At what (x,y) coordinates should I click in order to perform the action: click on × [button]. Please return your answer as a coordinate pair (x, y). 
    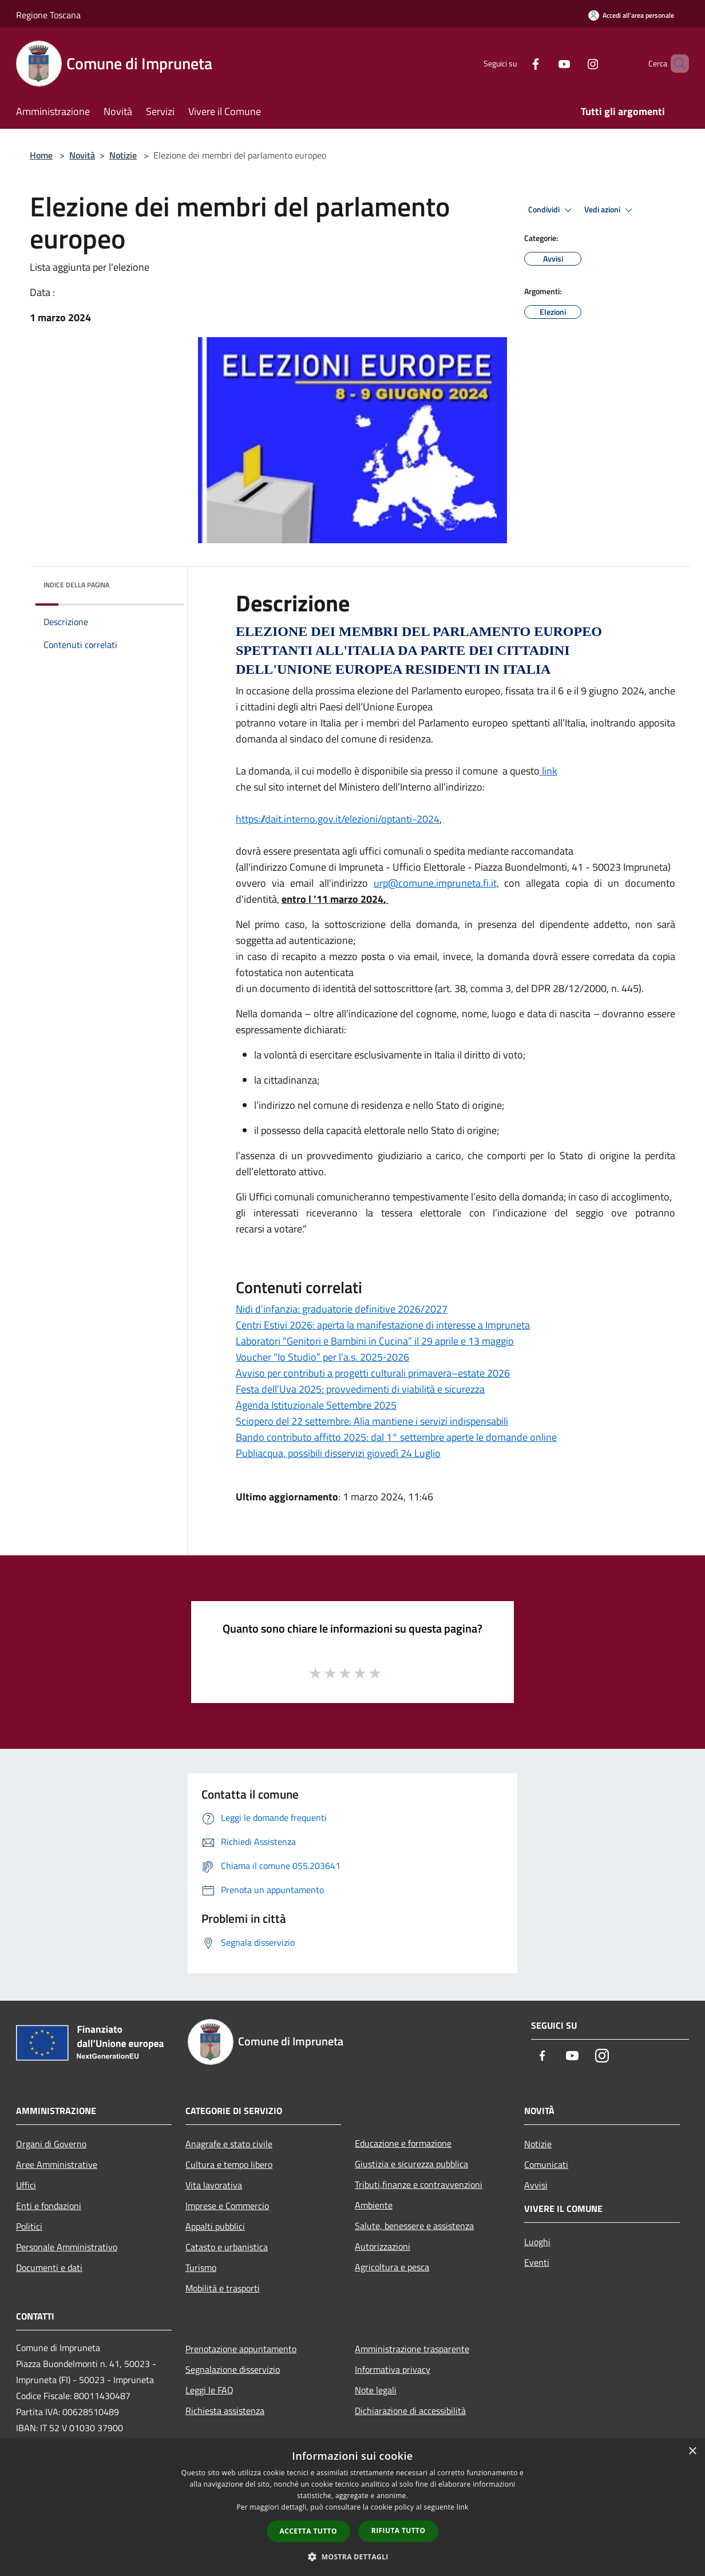
    Looking at the image, I should click on (692, 2451).